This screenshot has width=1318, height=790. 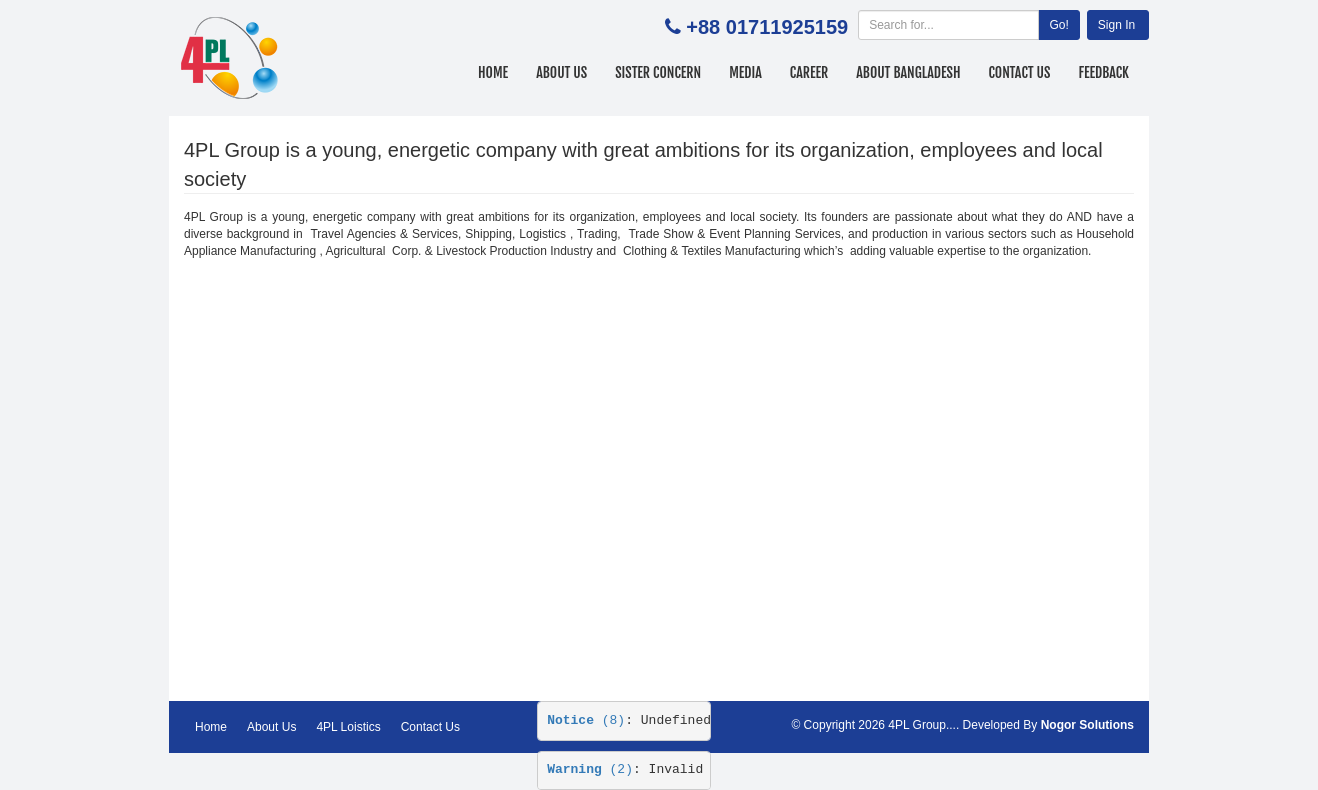 What do you see at coordinates (348, 727) in the screenshot?
I see `4PL Loistics` at bounding box center [348, 727].